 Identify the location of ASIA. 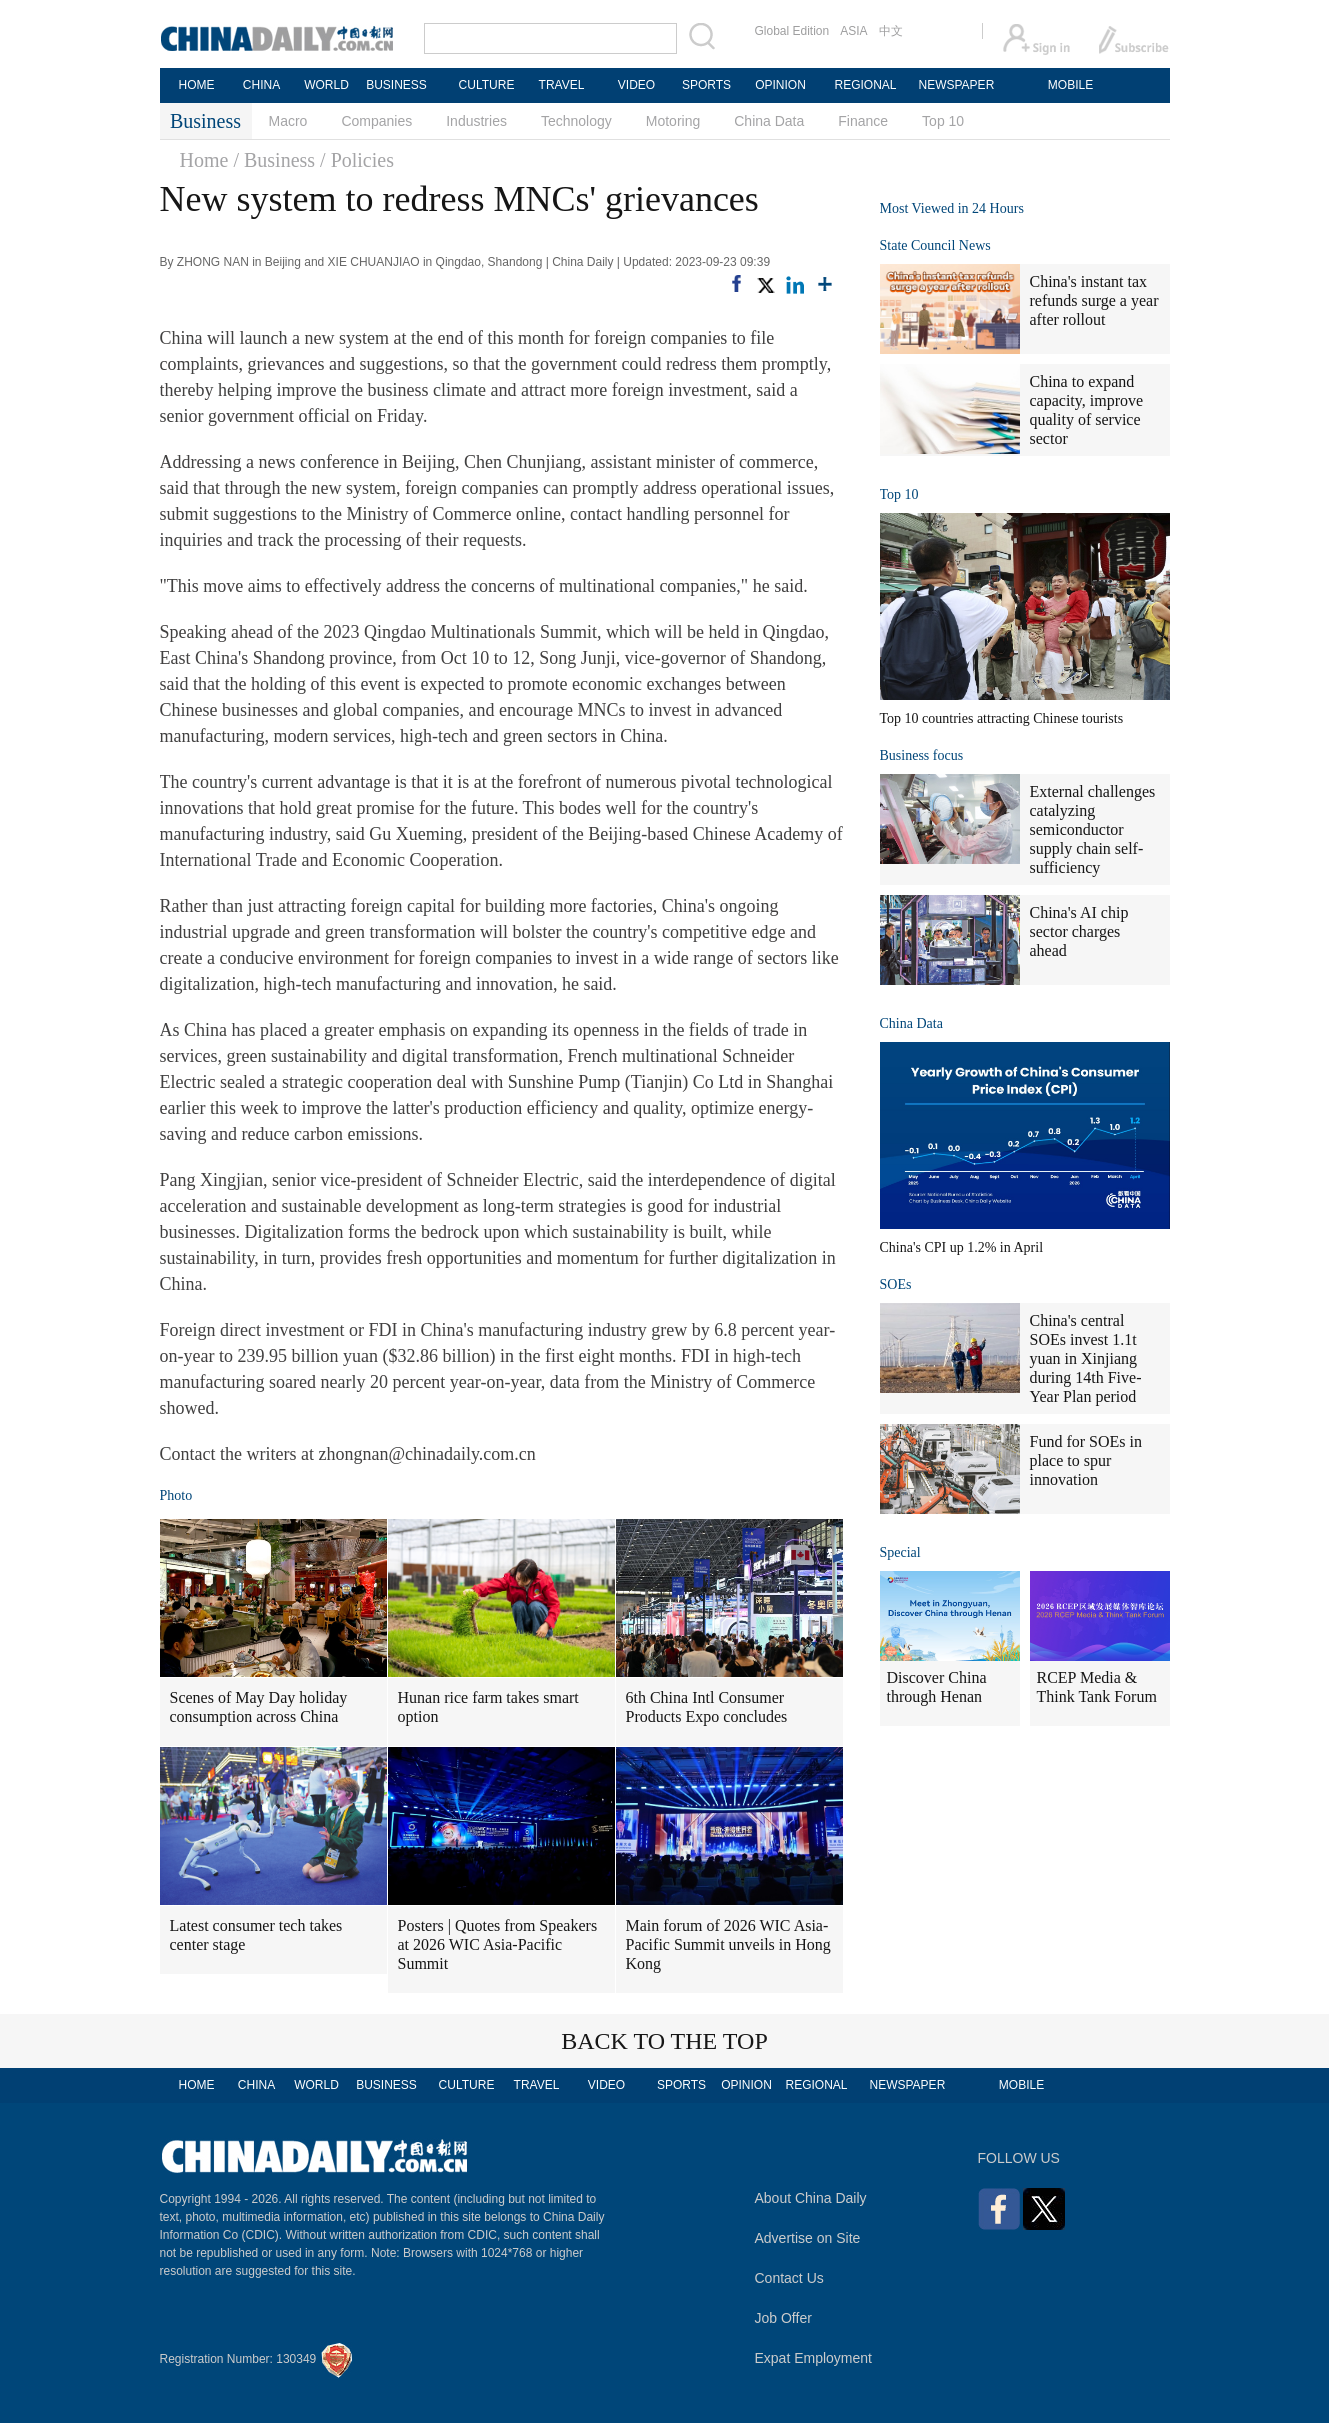
(853, 31).